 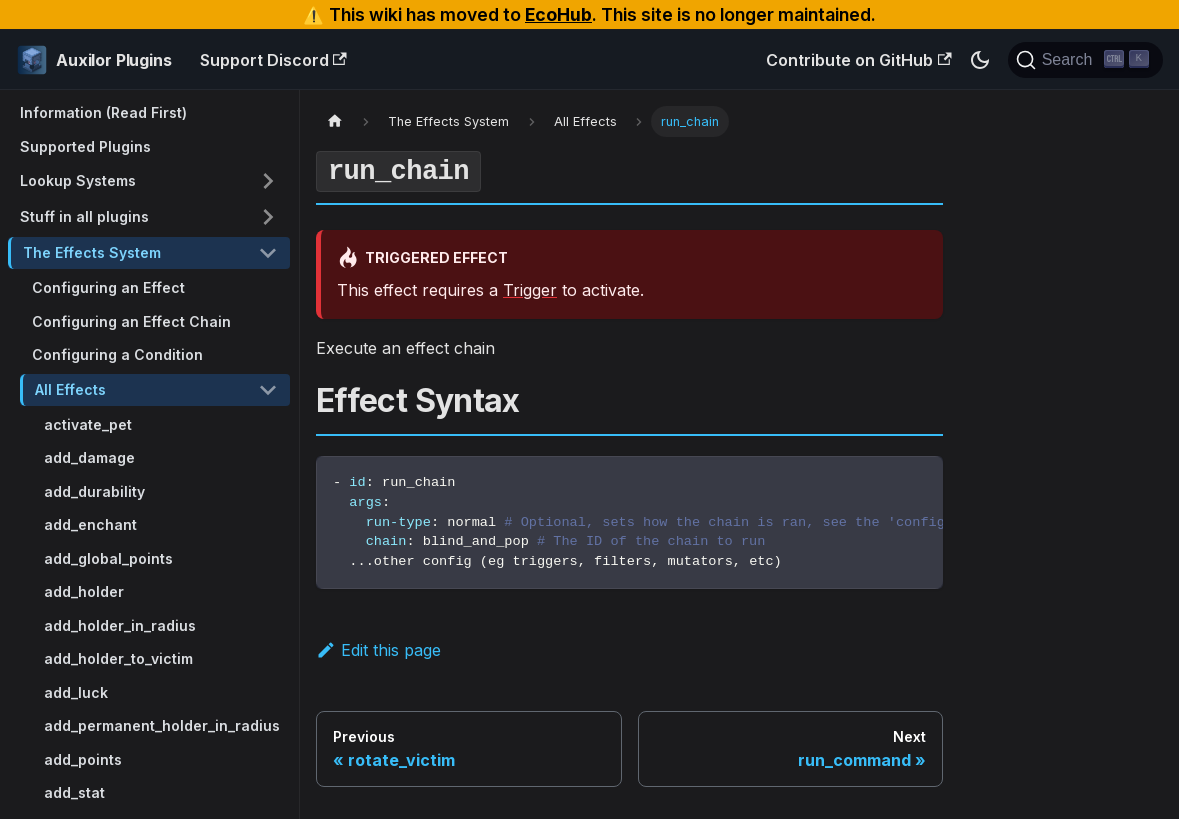 What do you see at coordinates (120, 625) in the screenshot?
I see `add_holder_in_radius` at bounding box center [120, 625].